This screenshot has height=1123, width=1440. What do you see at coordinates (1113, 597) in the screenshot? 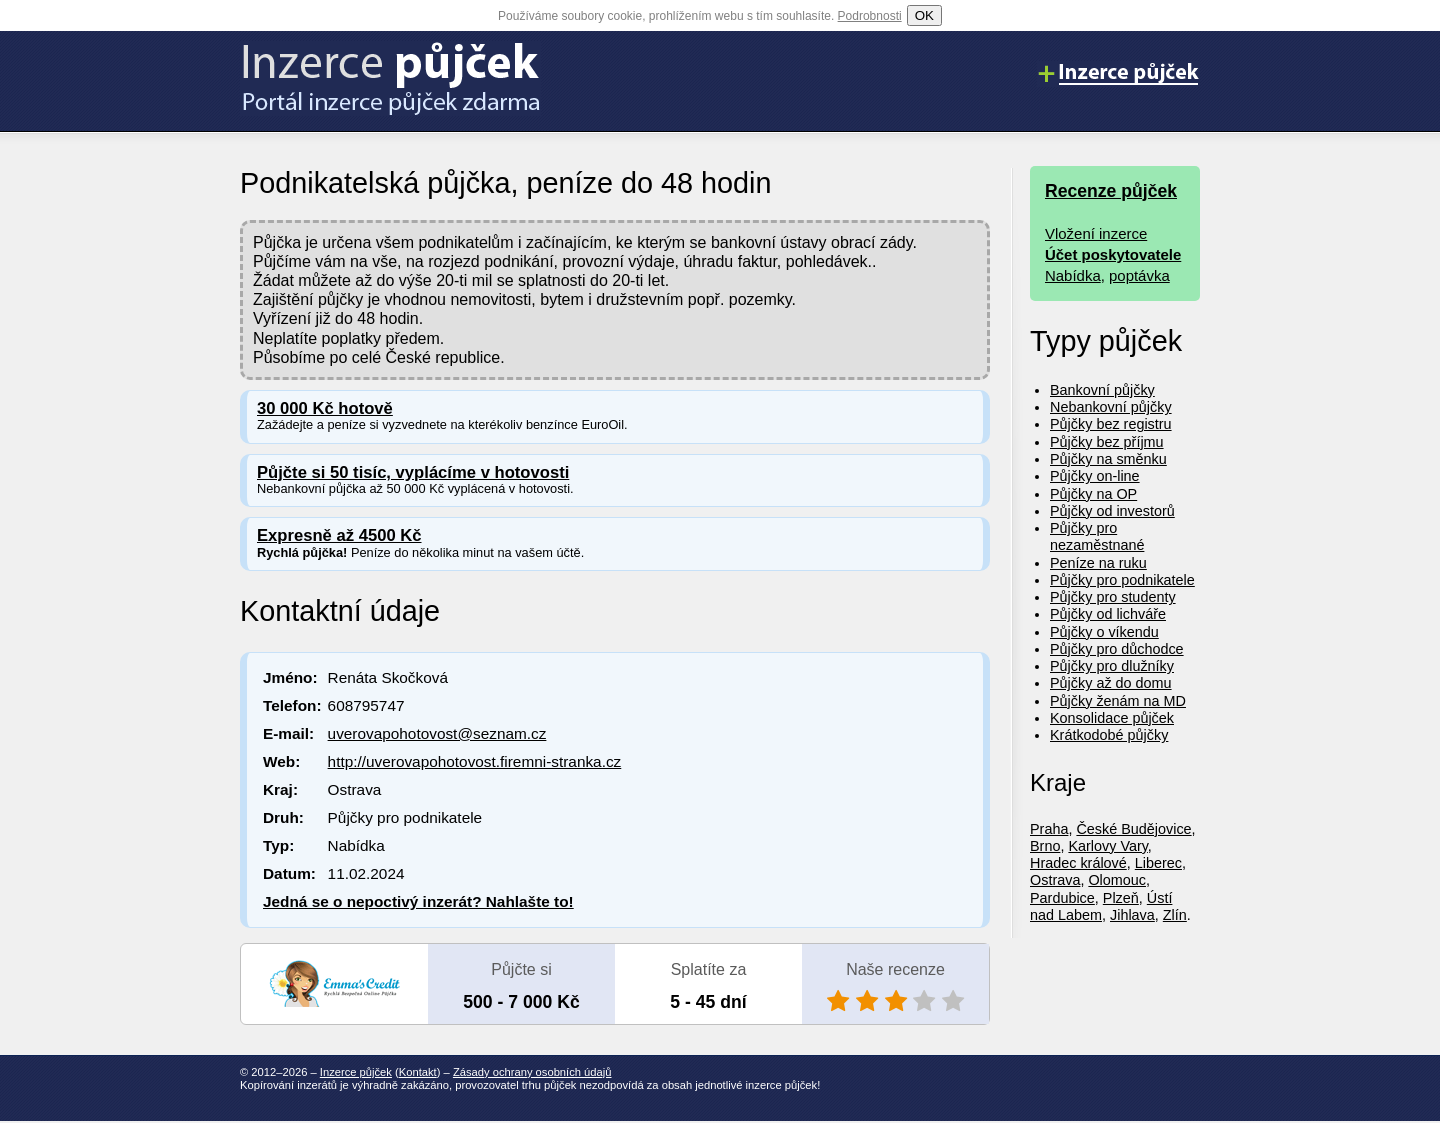
I see `Půjčky pro studenty` at bounding box center [1113, 597].